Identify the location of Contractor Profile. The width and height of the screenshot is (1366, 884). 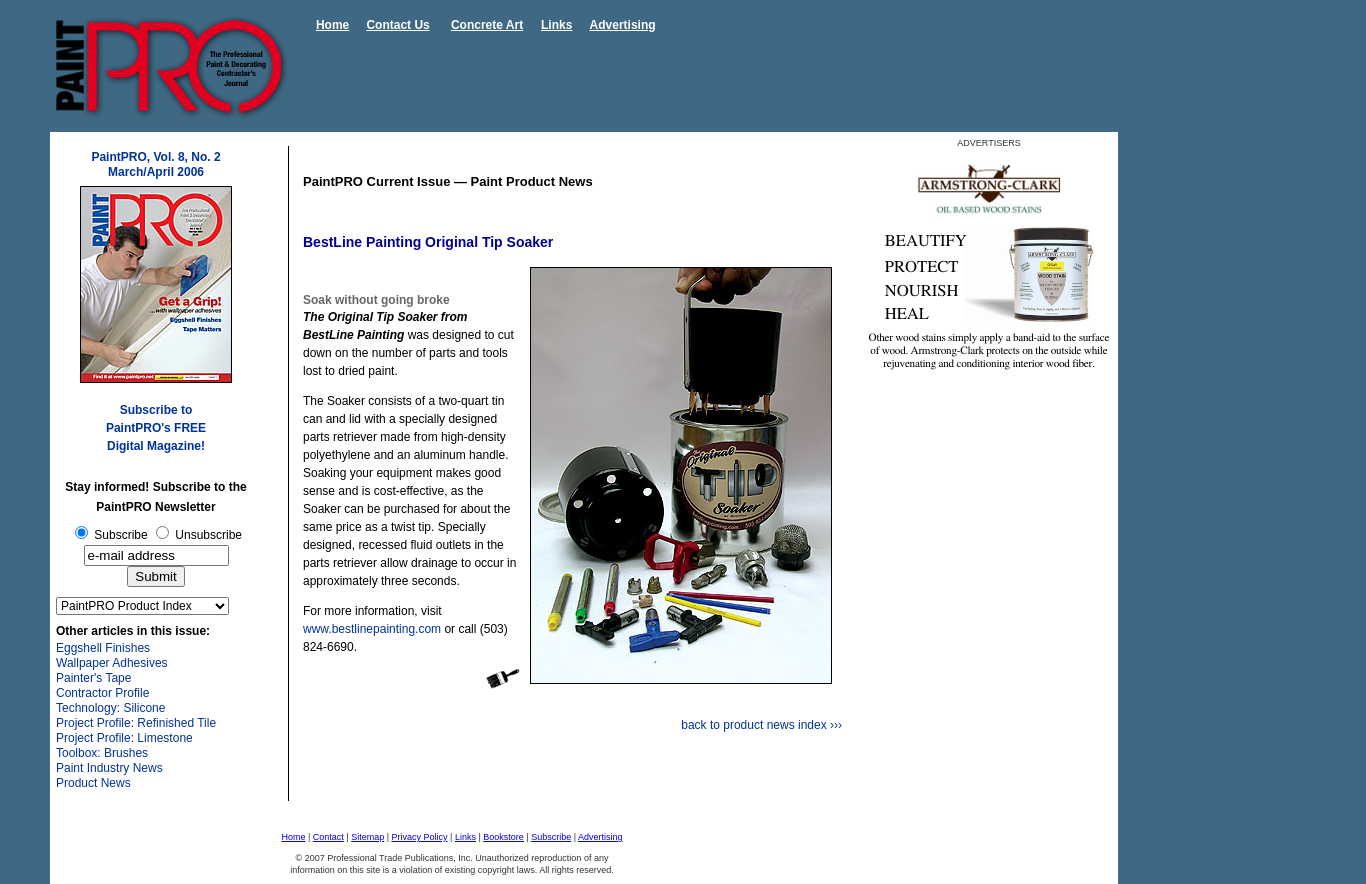
(102, 693).